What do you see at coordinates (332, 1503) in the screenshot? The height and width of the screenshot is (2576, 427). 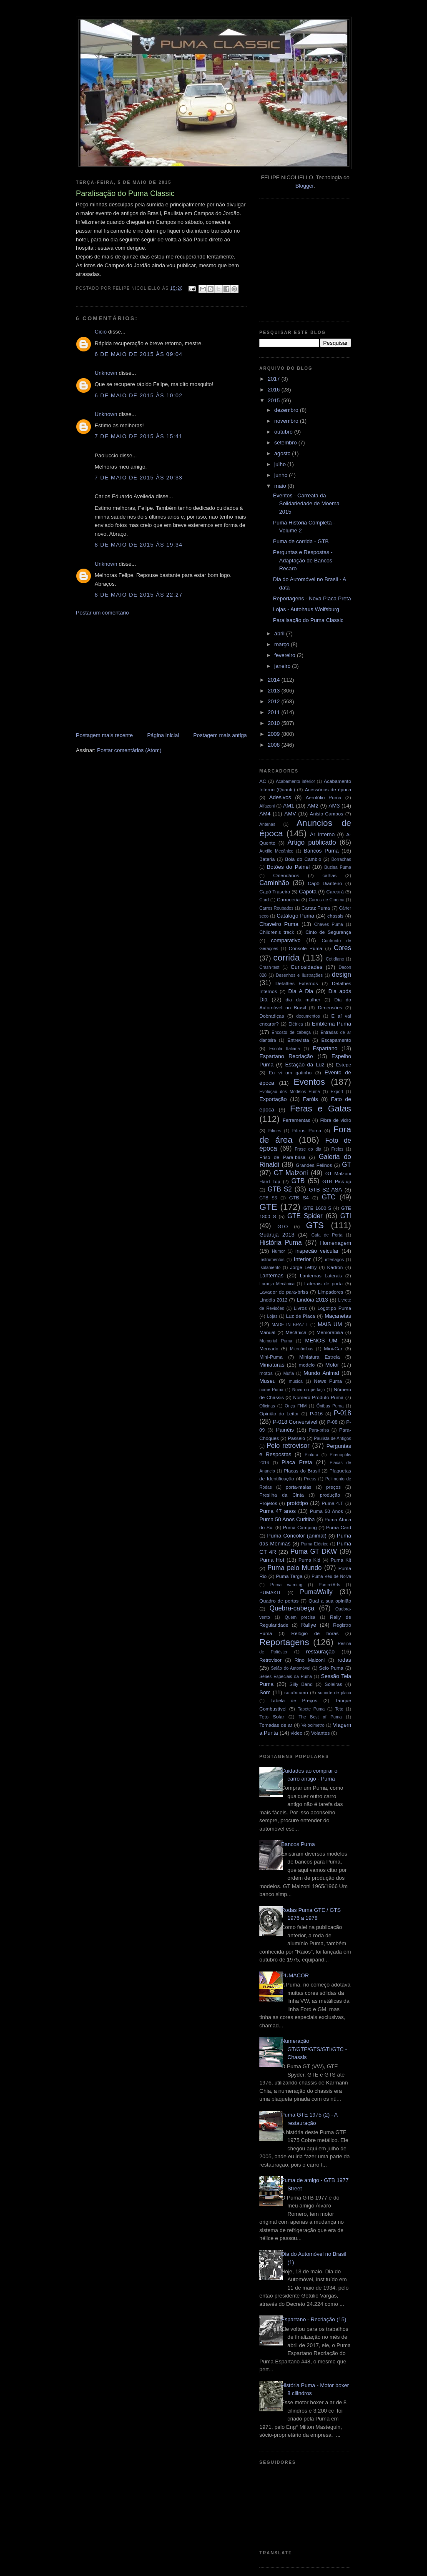 I see `Puma 4.T` at bounding box center [332, 1503].